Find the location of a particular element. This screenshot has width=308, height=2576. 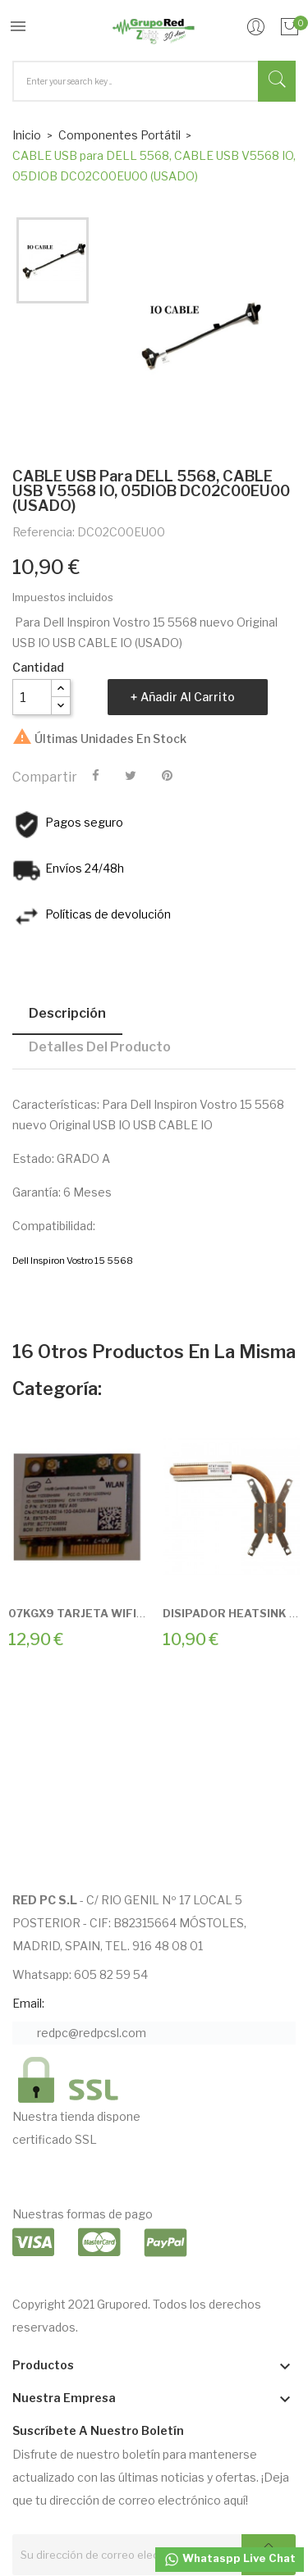

Añadir al carrito is located at coordinates (187, 697).